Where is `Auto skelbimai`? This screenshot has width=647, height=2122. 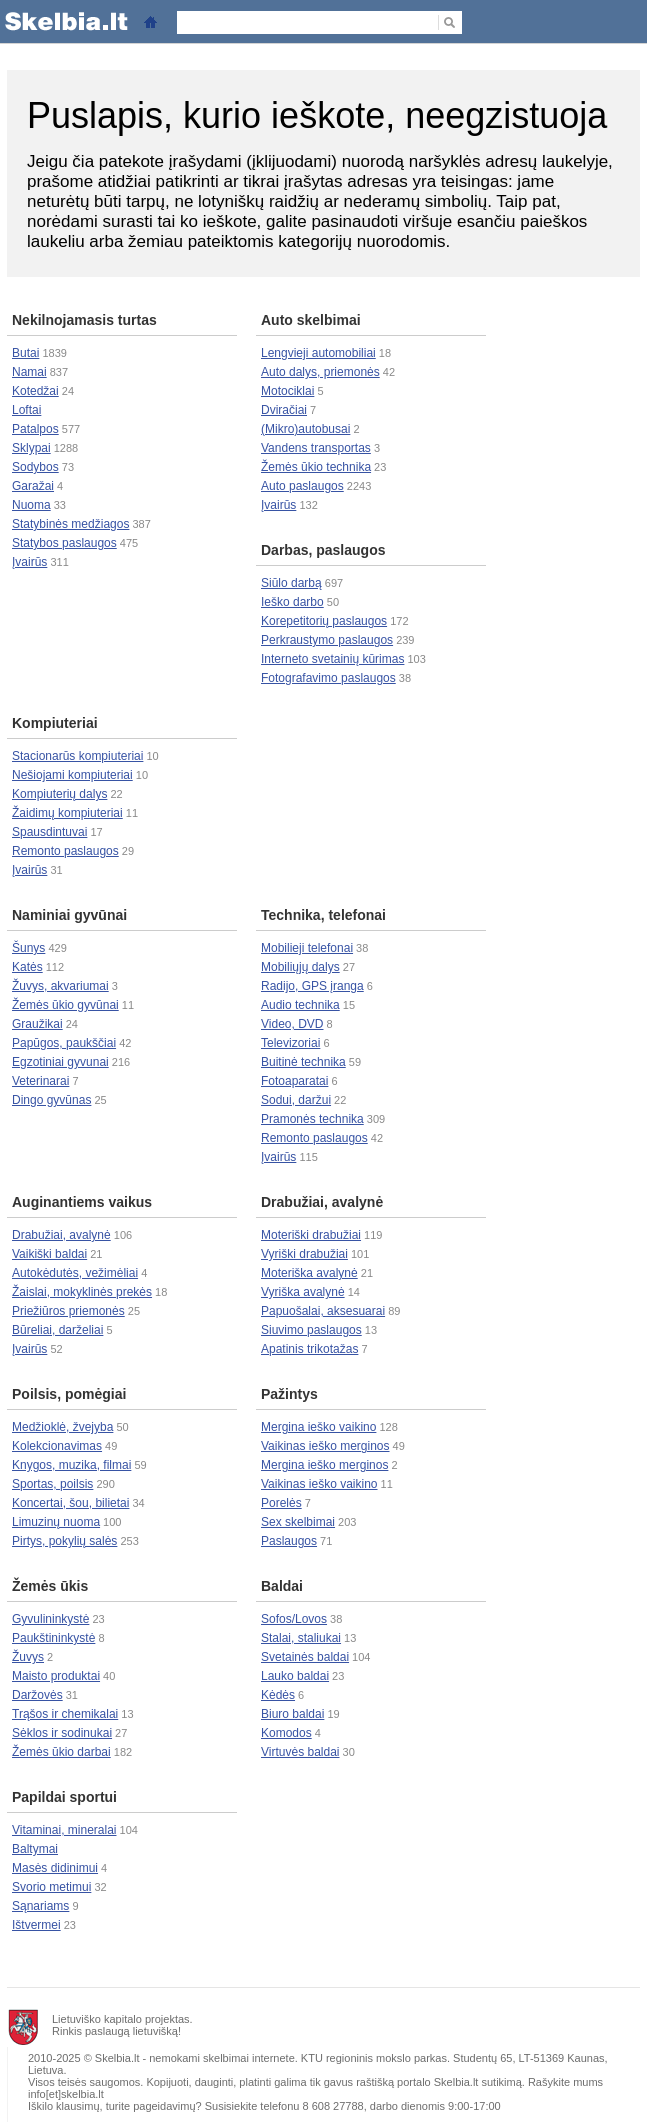 Auto skelbimai is located at coordinates (311, 320).